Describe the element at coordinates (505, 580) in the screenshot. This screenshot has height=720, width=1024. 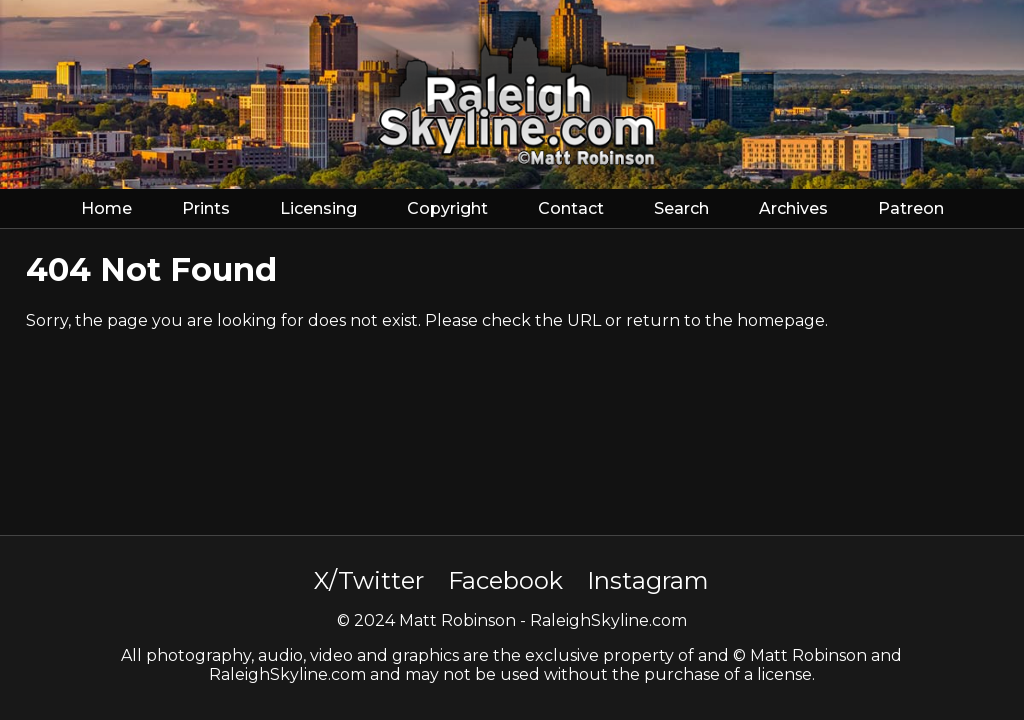
I see `Facebook` at that location.